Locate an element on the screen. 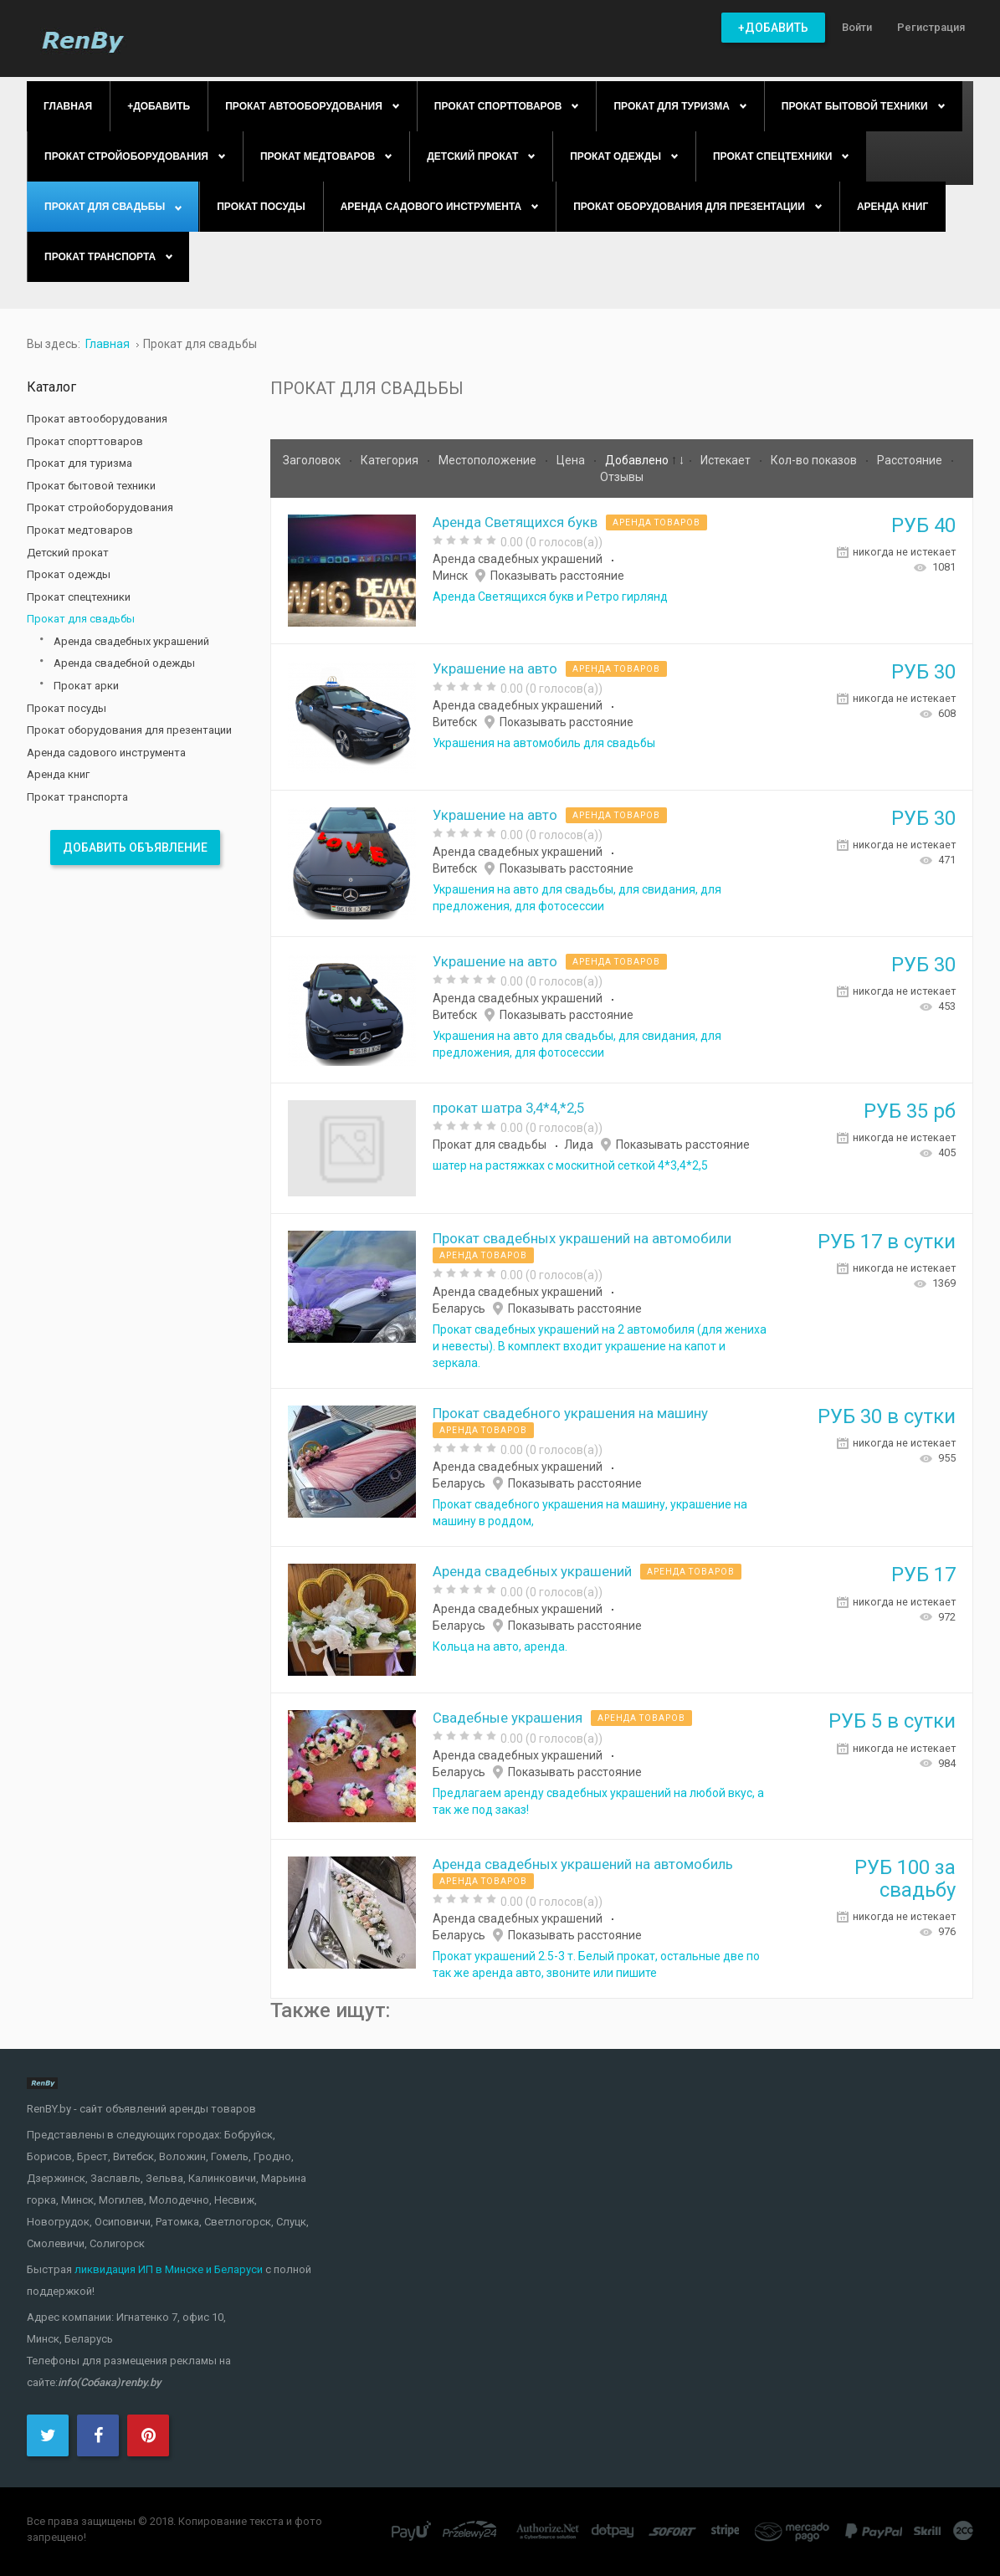  Заголовок is located at coordinates (313, 460).